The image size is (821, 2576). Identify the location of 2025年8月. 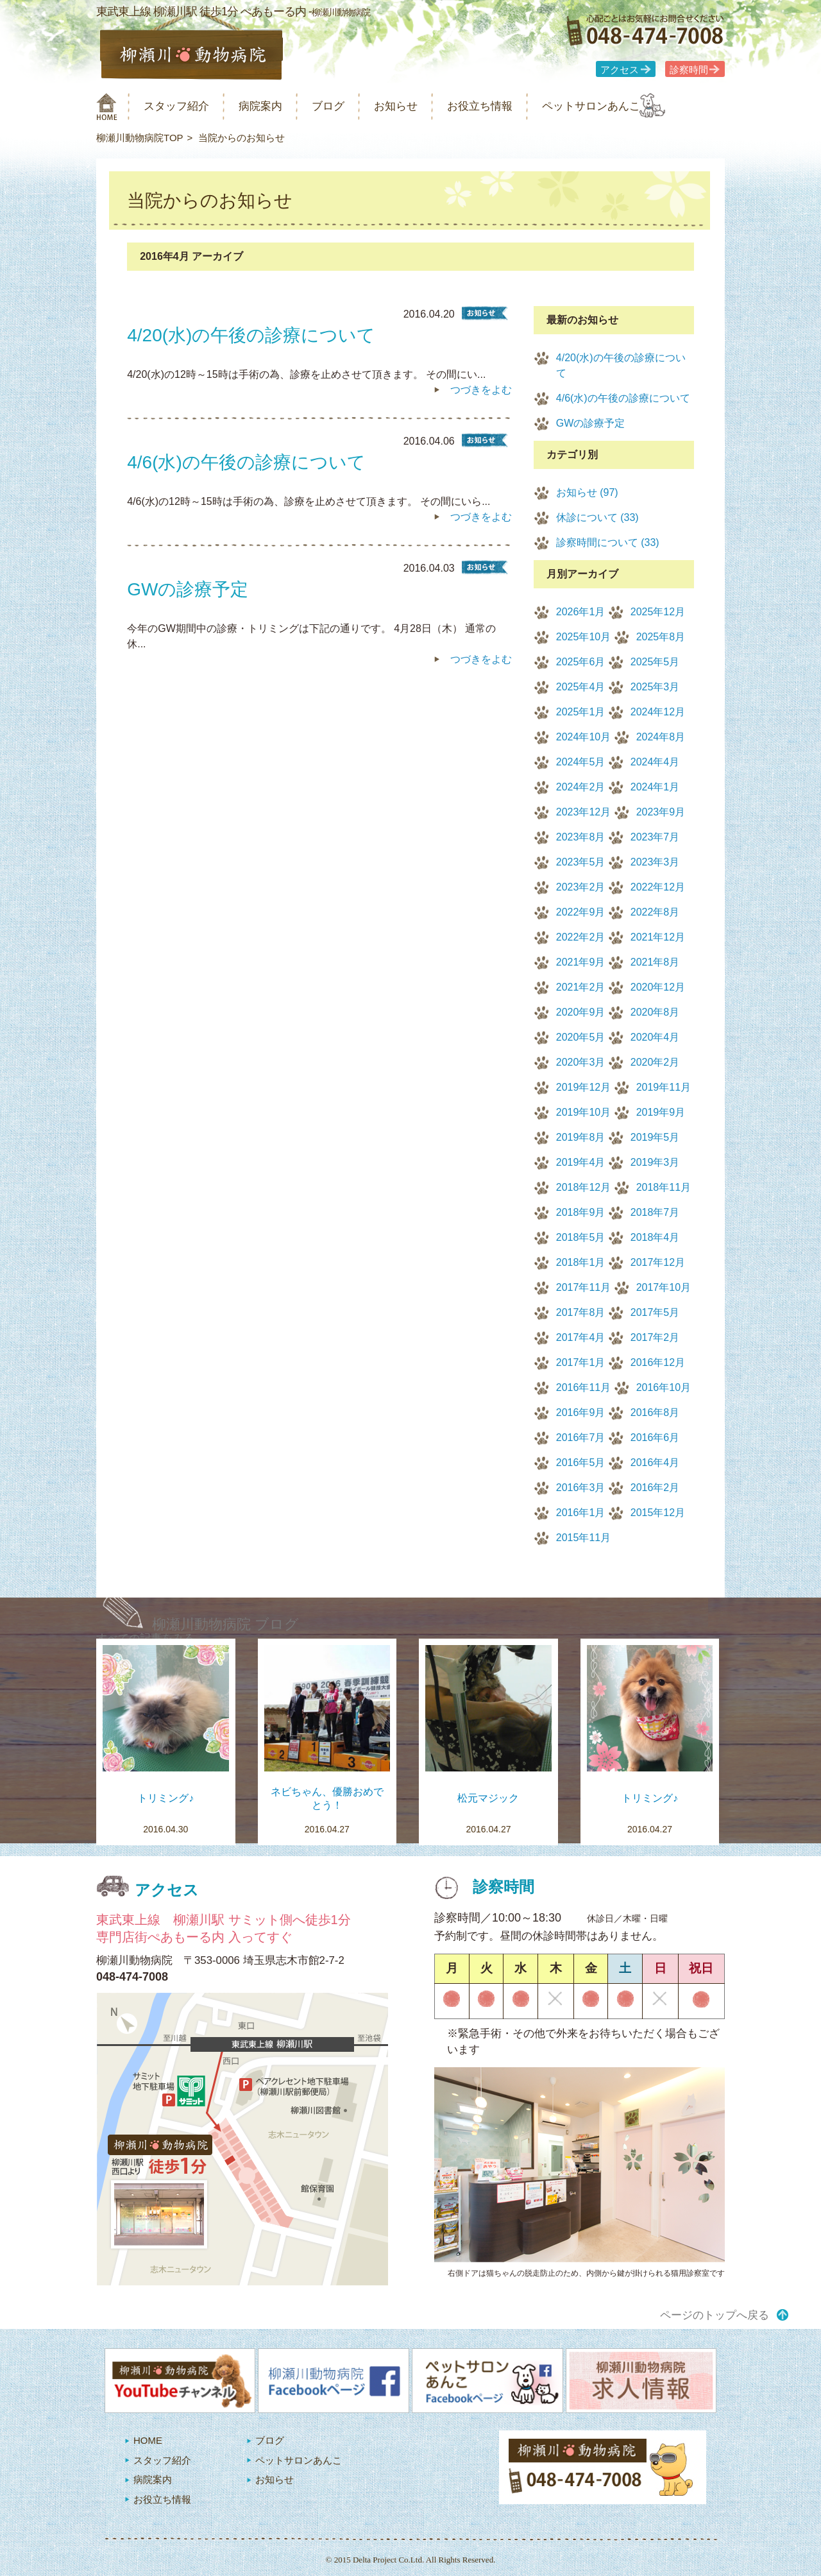
(661, 636).